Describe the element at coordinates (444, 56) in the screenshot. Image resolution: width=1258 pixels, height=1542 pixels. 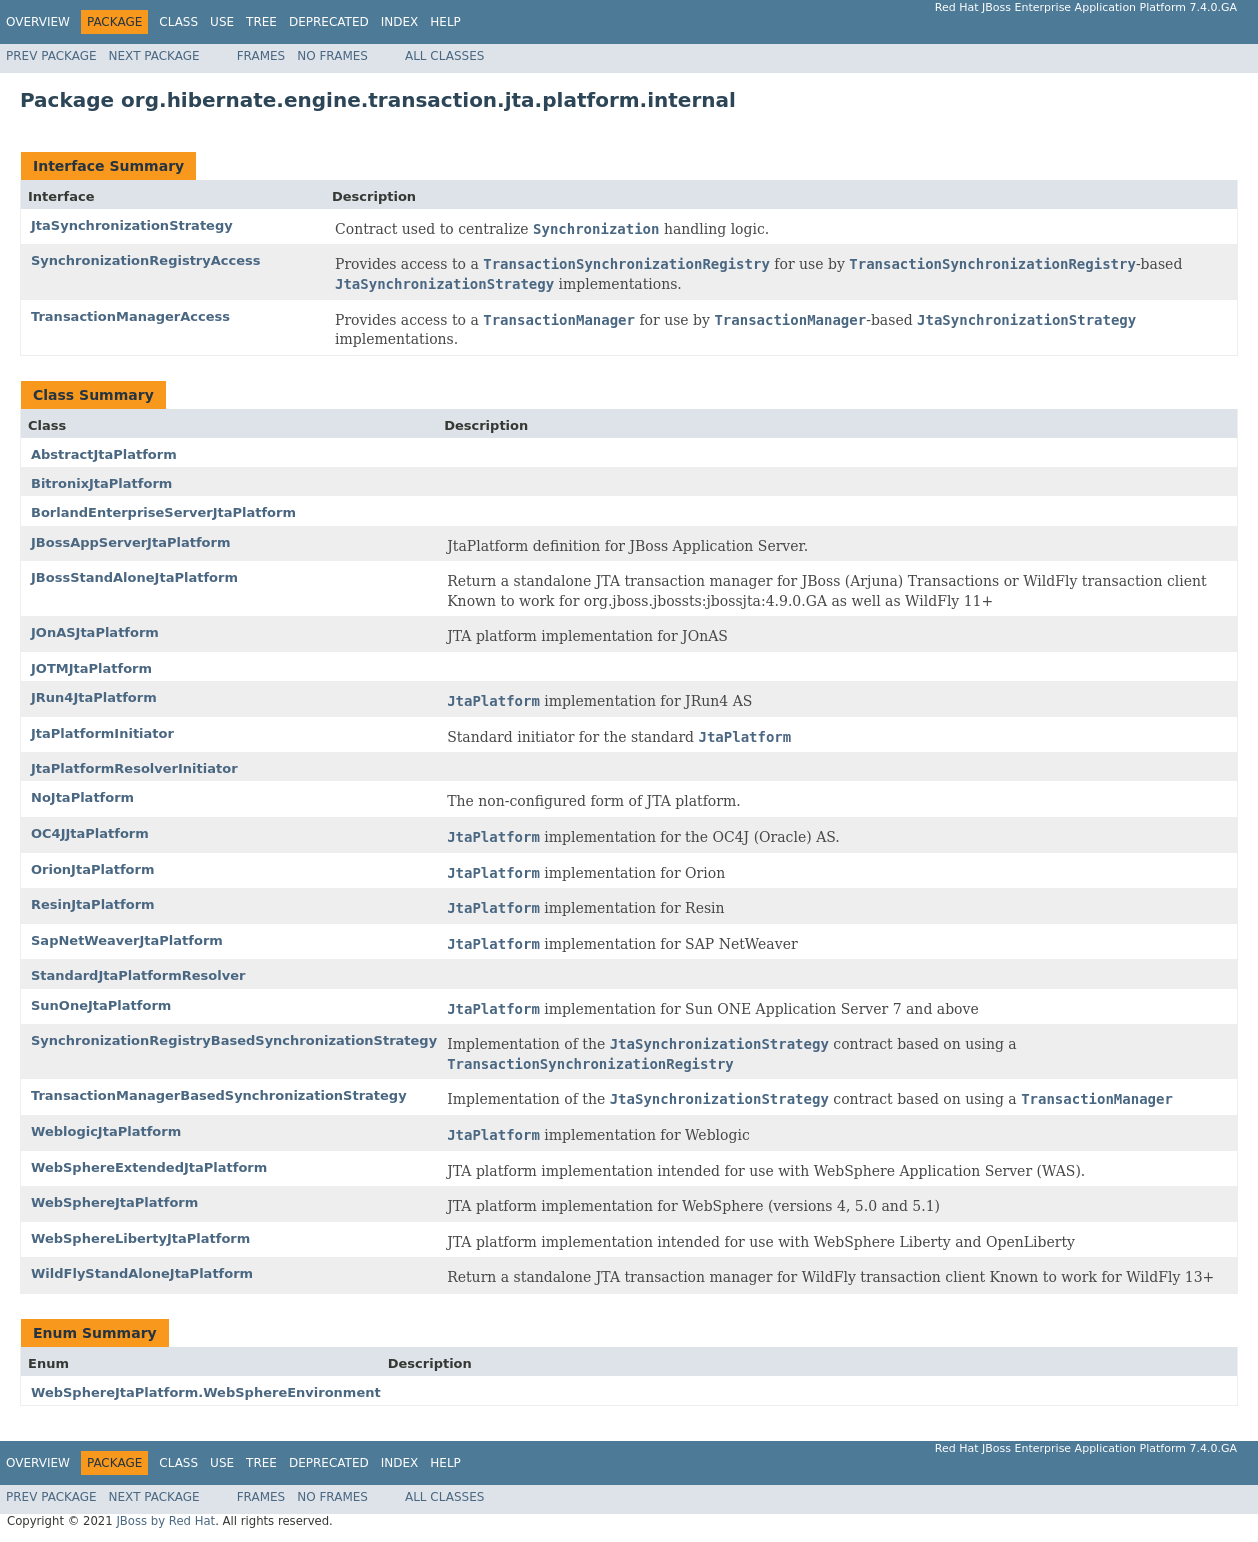
I see `All Classes` at that location.